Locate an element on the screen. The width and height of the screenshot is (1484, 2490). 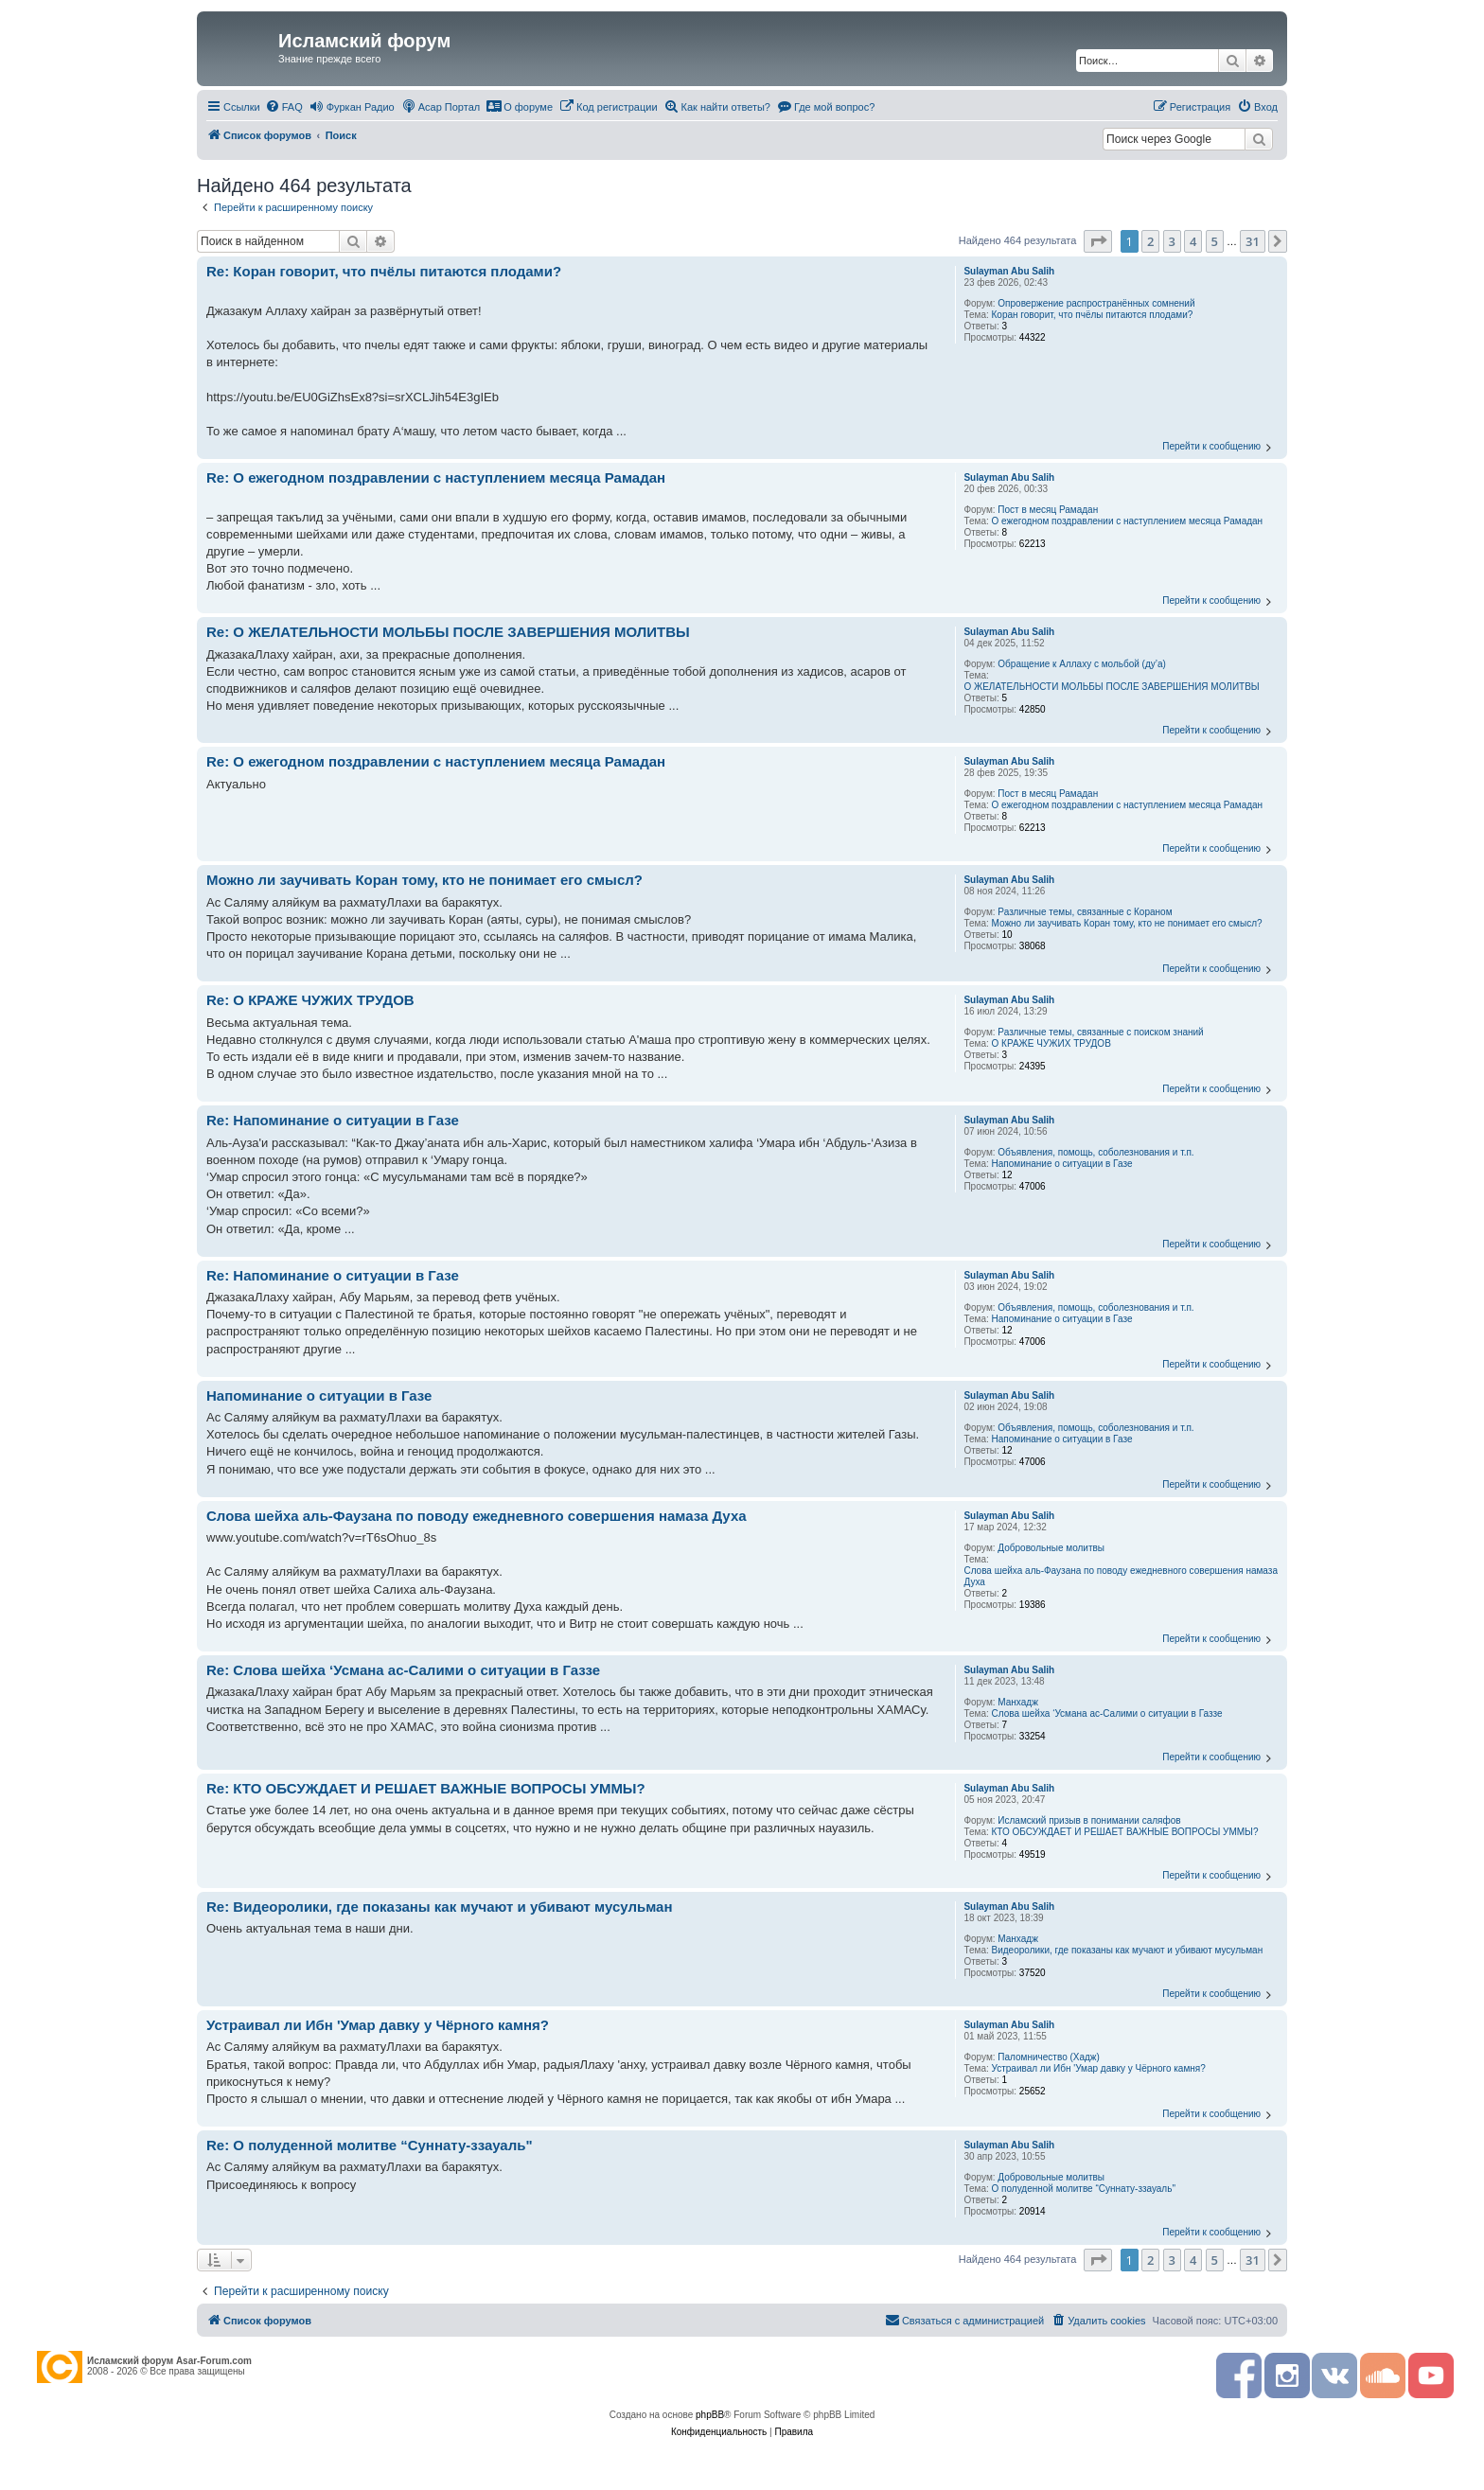
Re: Слова шейха ‘Усмана ас-Салими о ситуации в Газзе is located at coordinates (403, 1670).